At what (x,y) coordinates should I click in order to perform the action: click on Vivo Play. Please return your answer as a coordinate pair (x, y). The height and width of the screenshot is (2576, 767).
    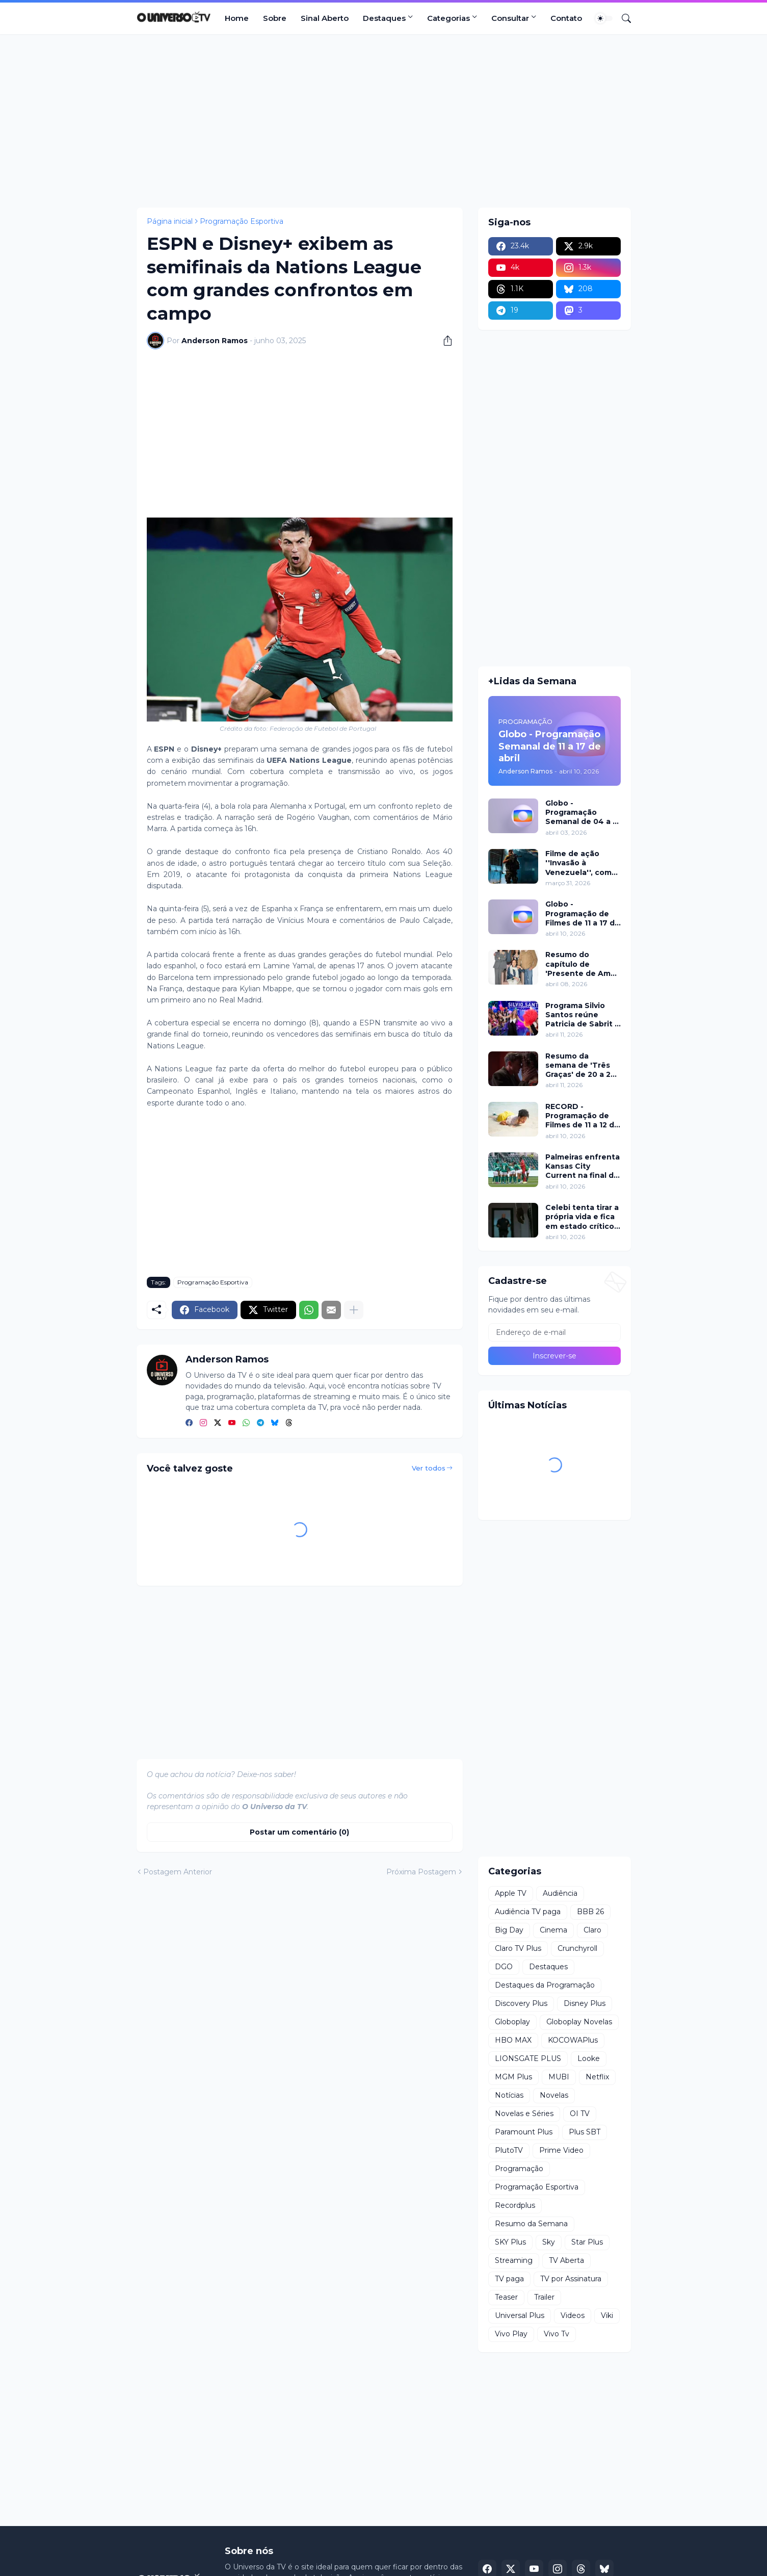
    Looking at the image, I should click on (511, 2333).